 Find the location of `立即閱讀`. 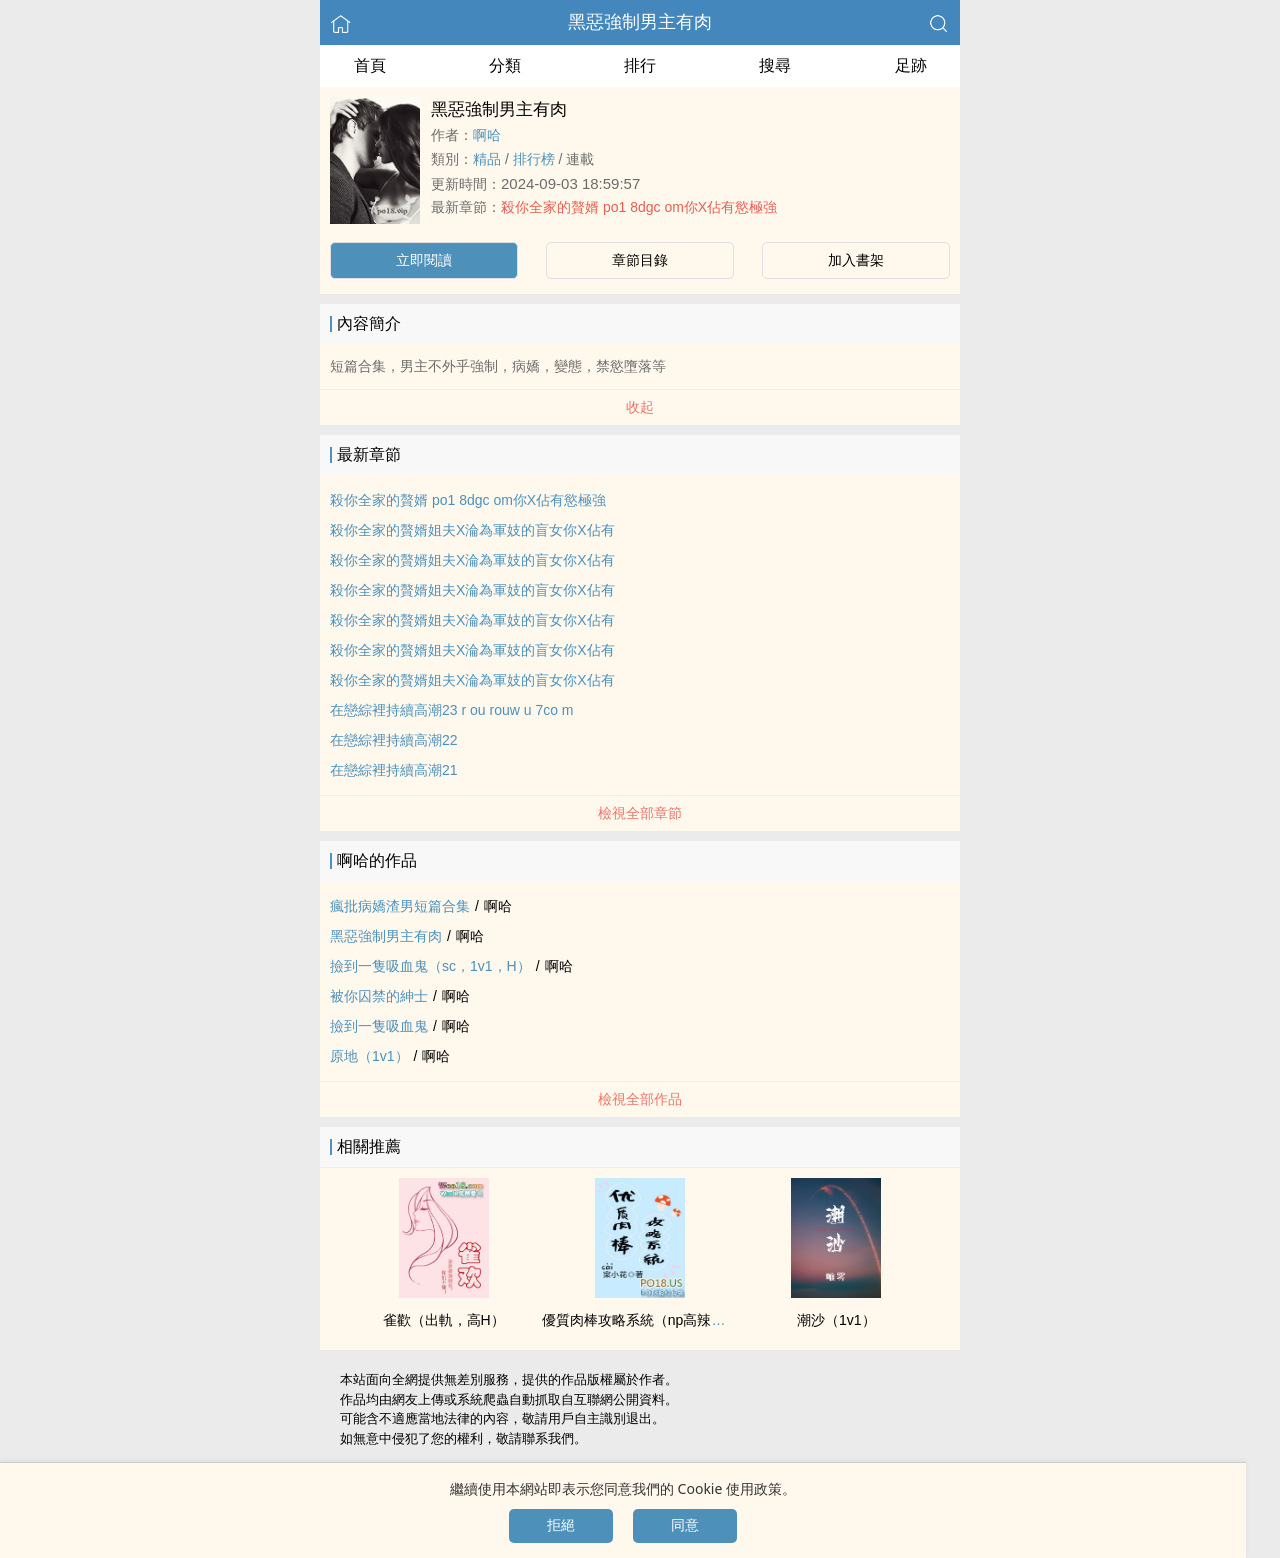

立即閱讀 is located at coordinates (424, 260).